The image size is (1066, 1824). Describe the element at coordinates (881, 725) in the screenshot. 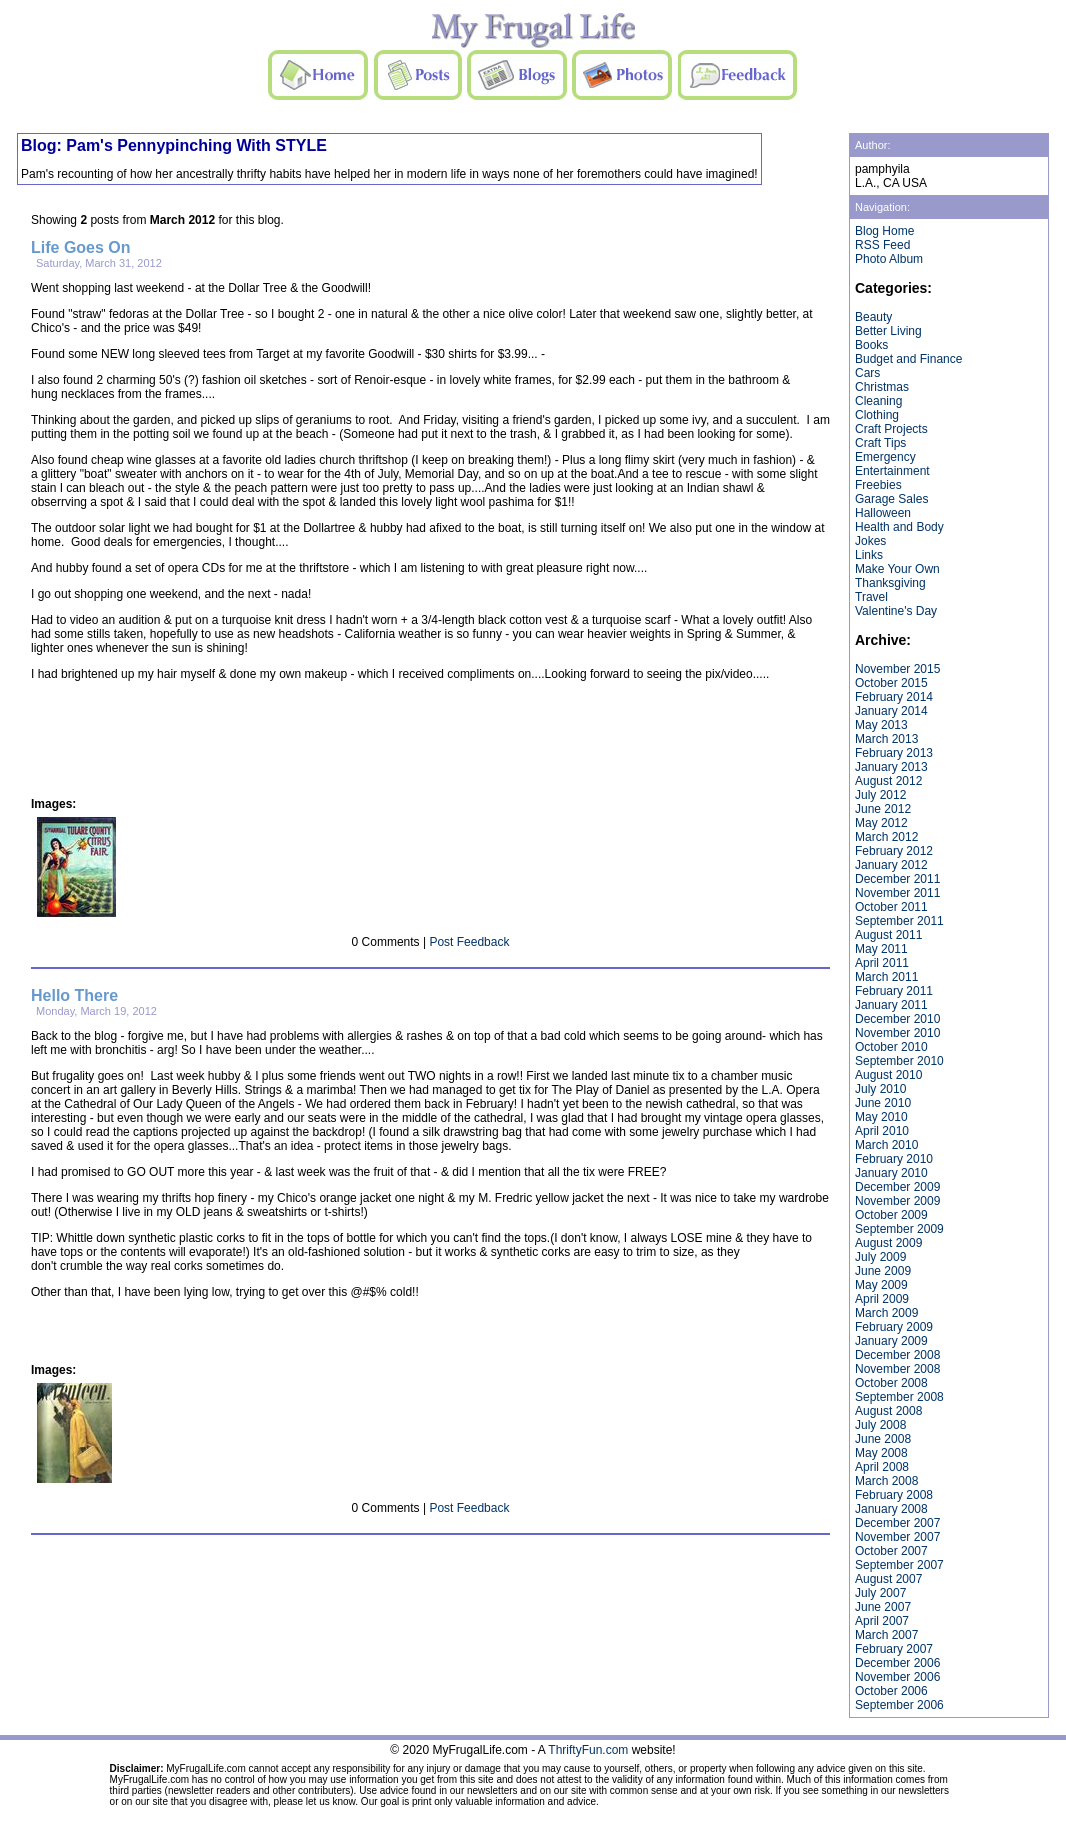

I see `May 2013` at that location.